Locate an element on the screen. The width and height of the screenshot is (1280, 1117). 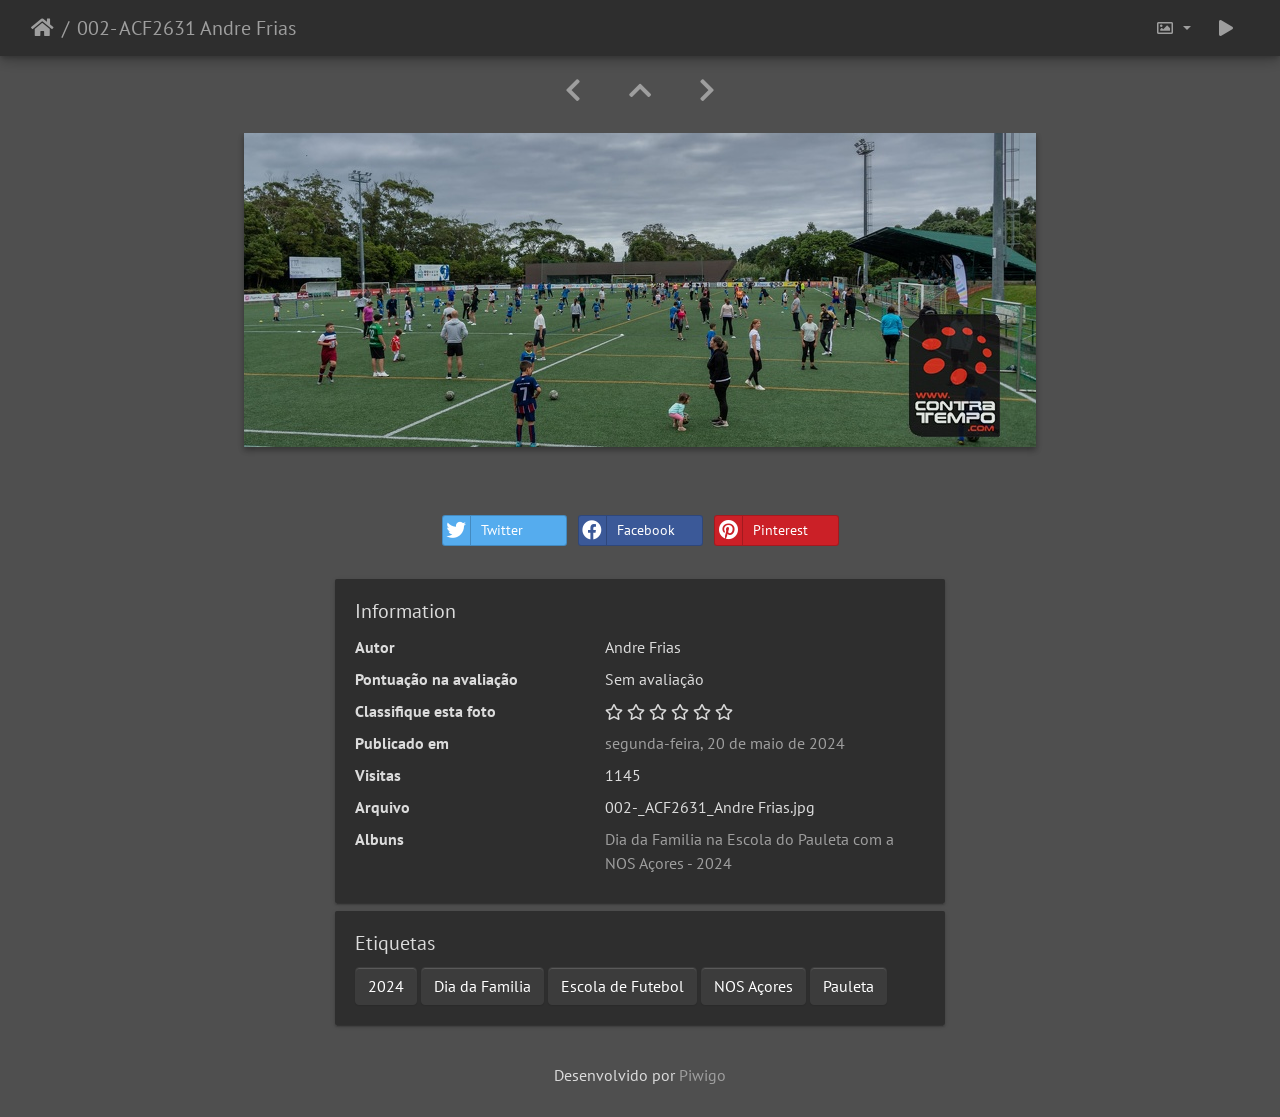
Escola de Futebol is located at coordinates (622, 986).